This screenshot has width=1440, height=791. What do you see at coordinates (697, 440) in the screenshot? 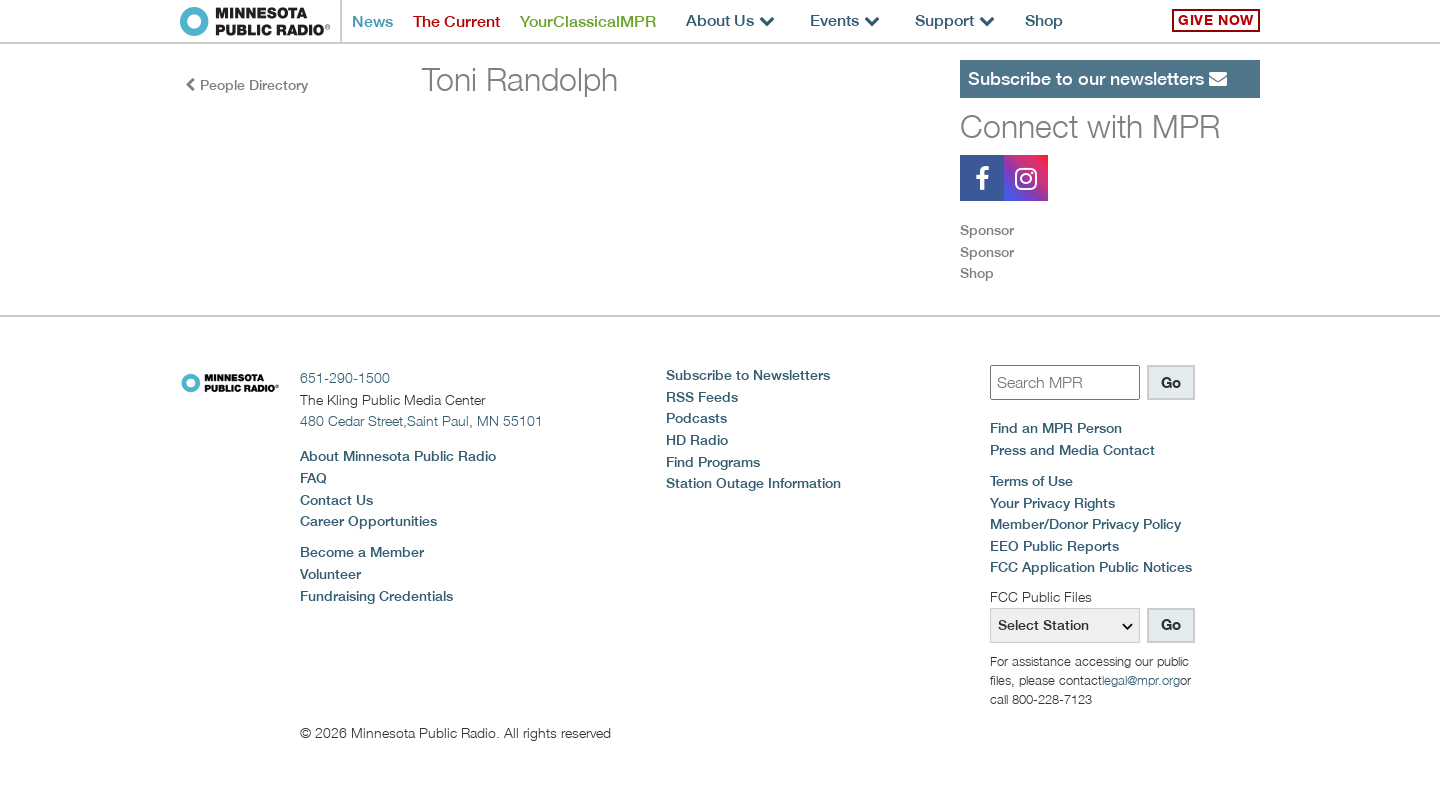
I see `HD Radio` at bounding box center [697, 440].